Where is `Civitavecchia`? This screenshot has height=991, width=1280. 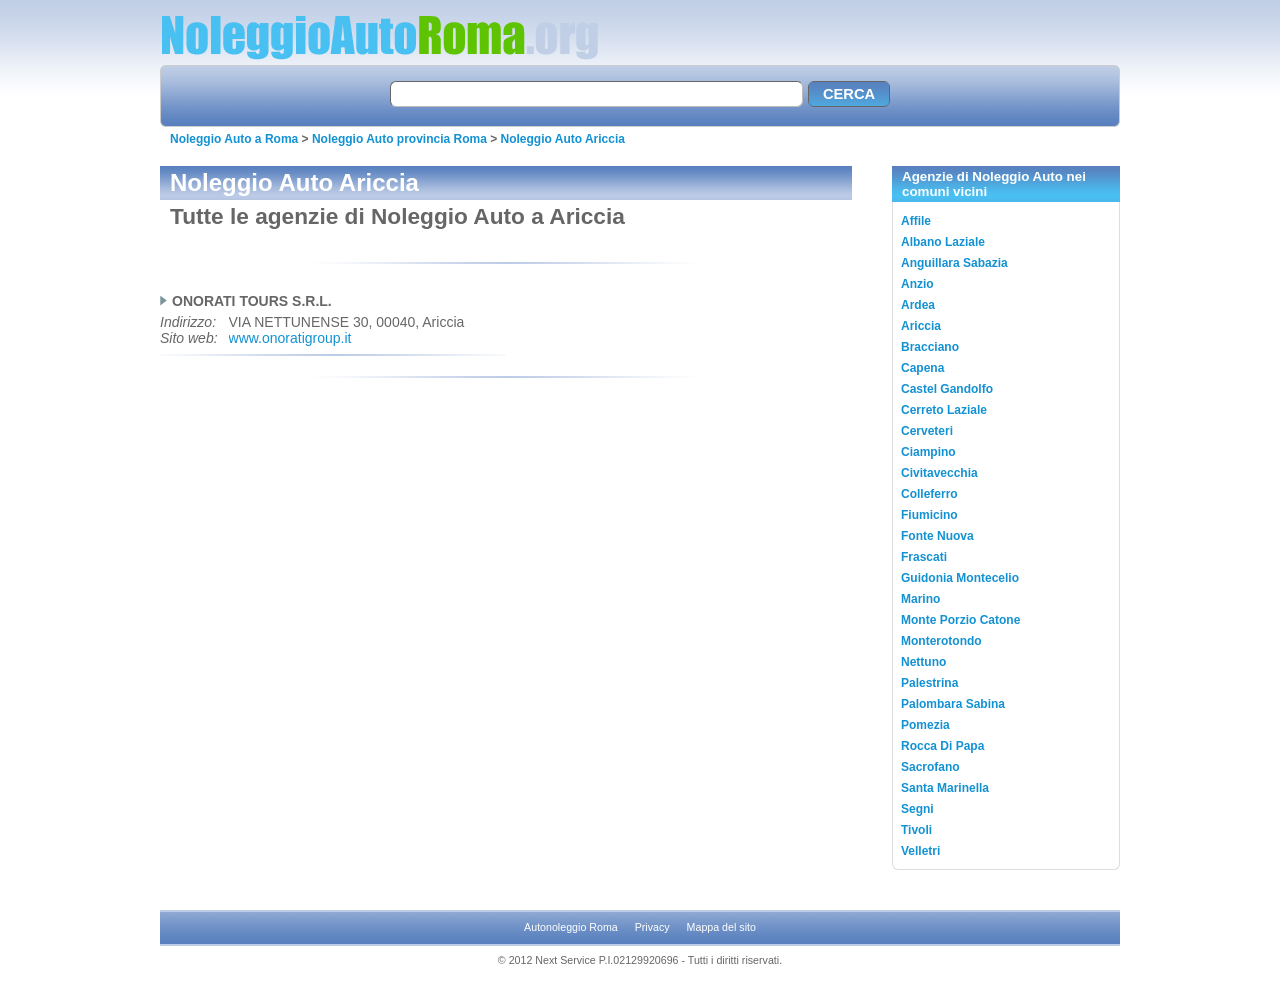
Civitavecchia is located at coordinates (939, 473).